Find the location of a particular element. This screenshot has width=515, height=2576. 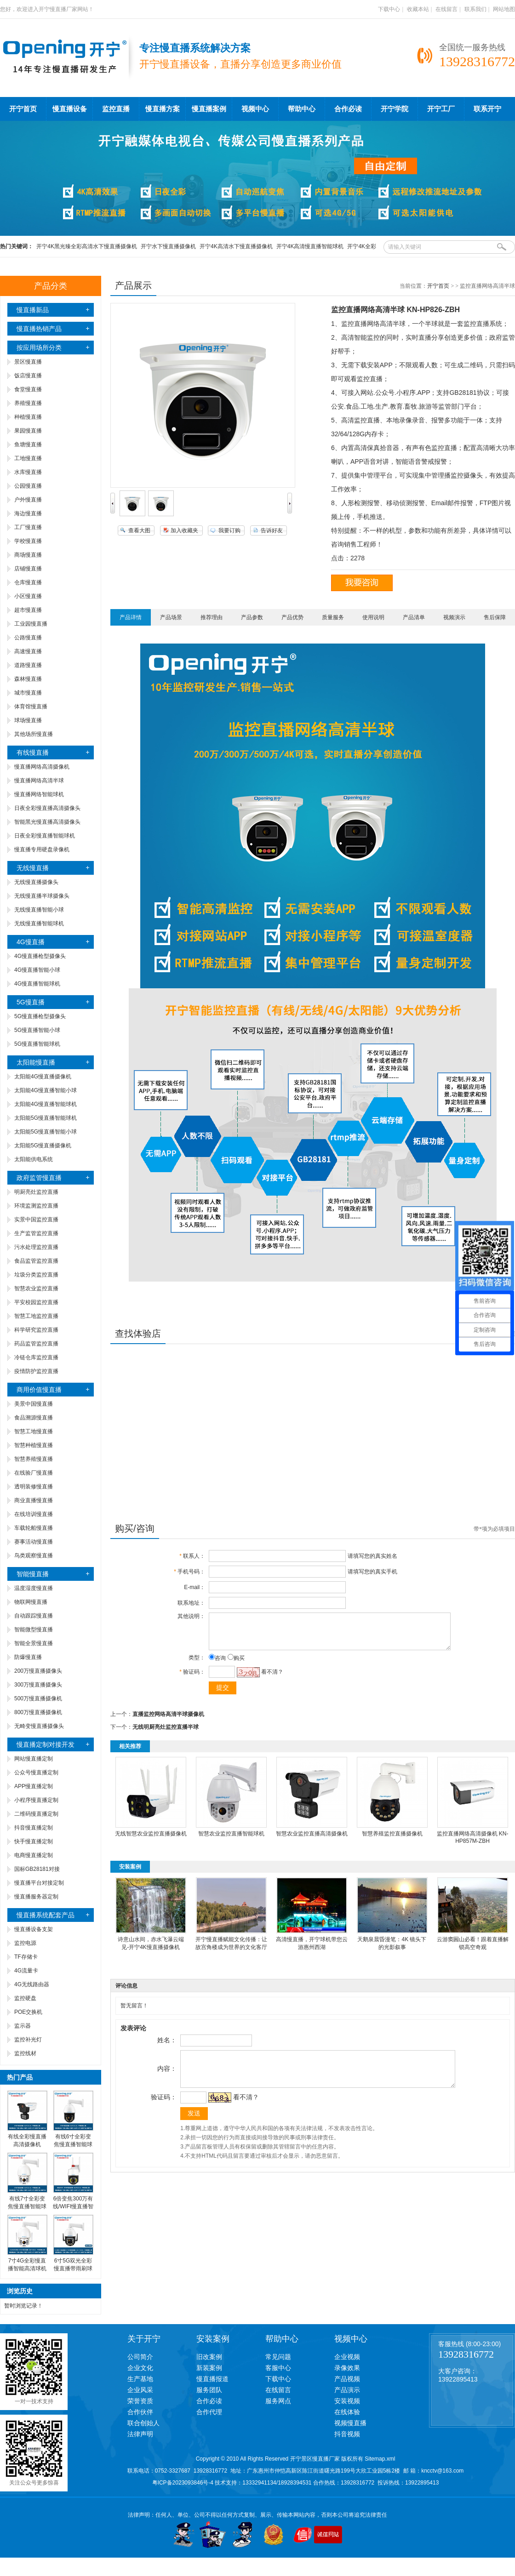

产品清单 is located at coordinates (414, 617).